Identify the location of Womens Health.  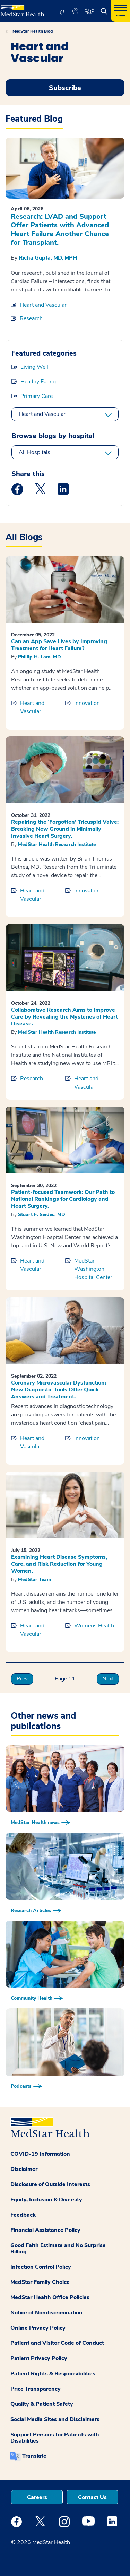
(94, 1626).